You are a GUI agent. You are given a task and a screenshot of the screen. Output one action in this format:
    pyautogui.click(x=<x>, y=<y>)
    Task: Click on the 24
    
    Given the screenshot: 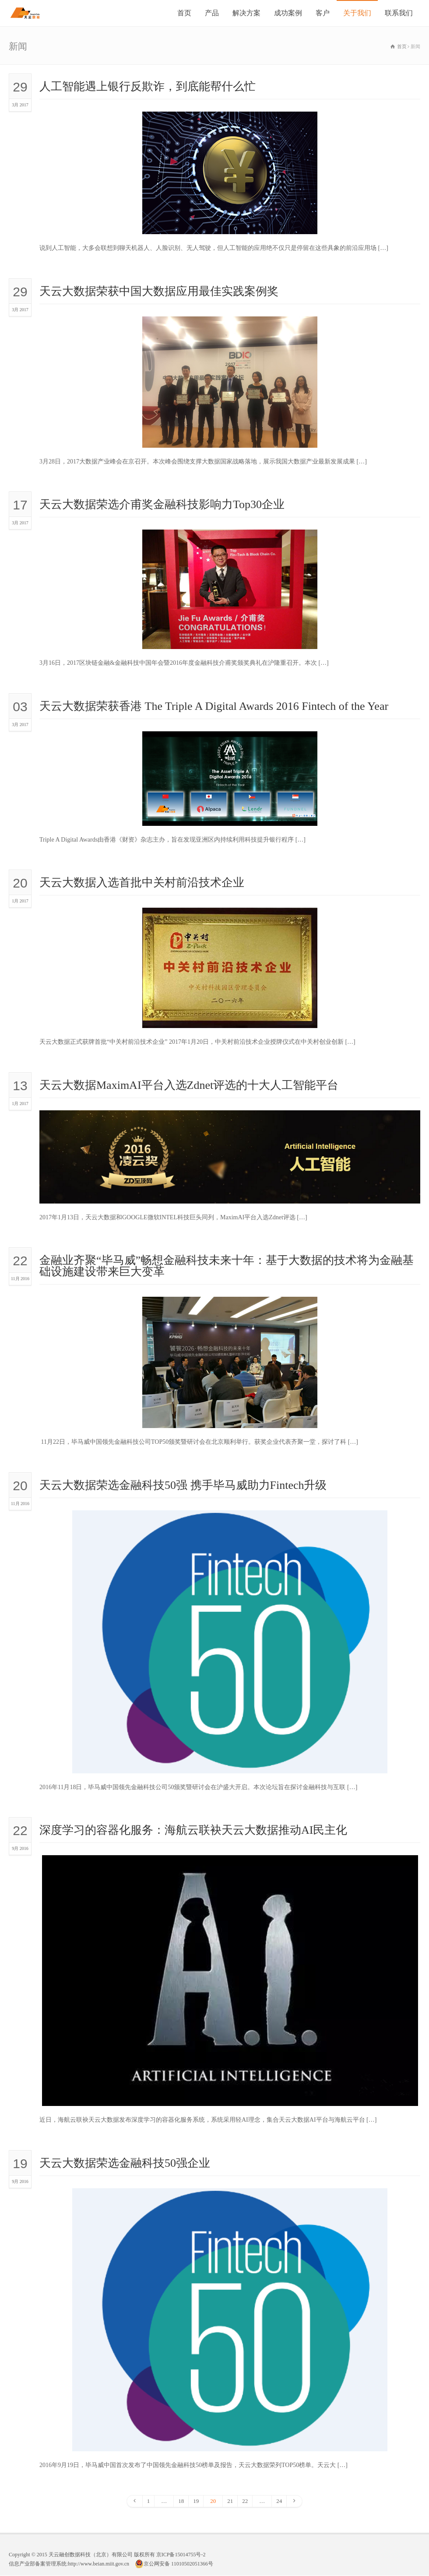 What is the action you would take?
    pyautogui.click(x=279, y=2501)
    